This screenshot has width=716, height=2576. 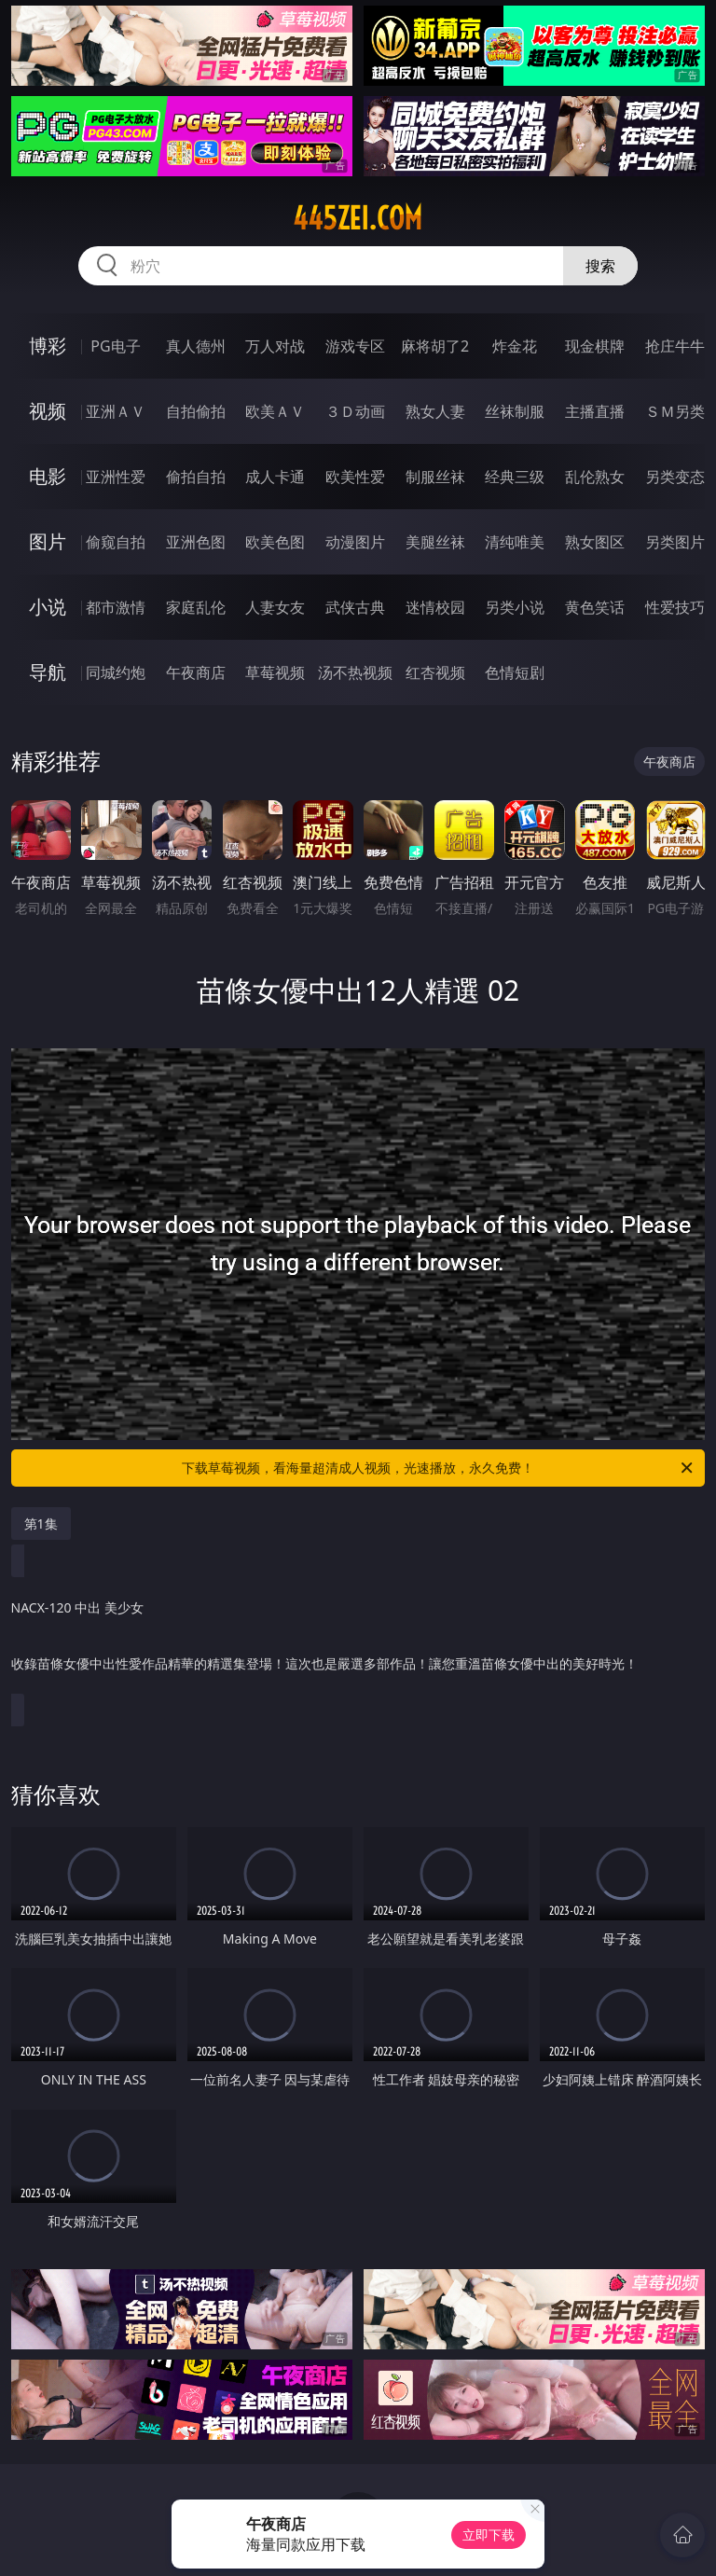 What do you see at coordinates (47, 672) in the screenshot?
I see `导航` at bounding box center [47, 672].